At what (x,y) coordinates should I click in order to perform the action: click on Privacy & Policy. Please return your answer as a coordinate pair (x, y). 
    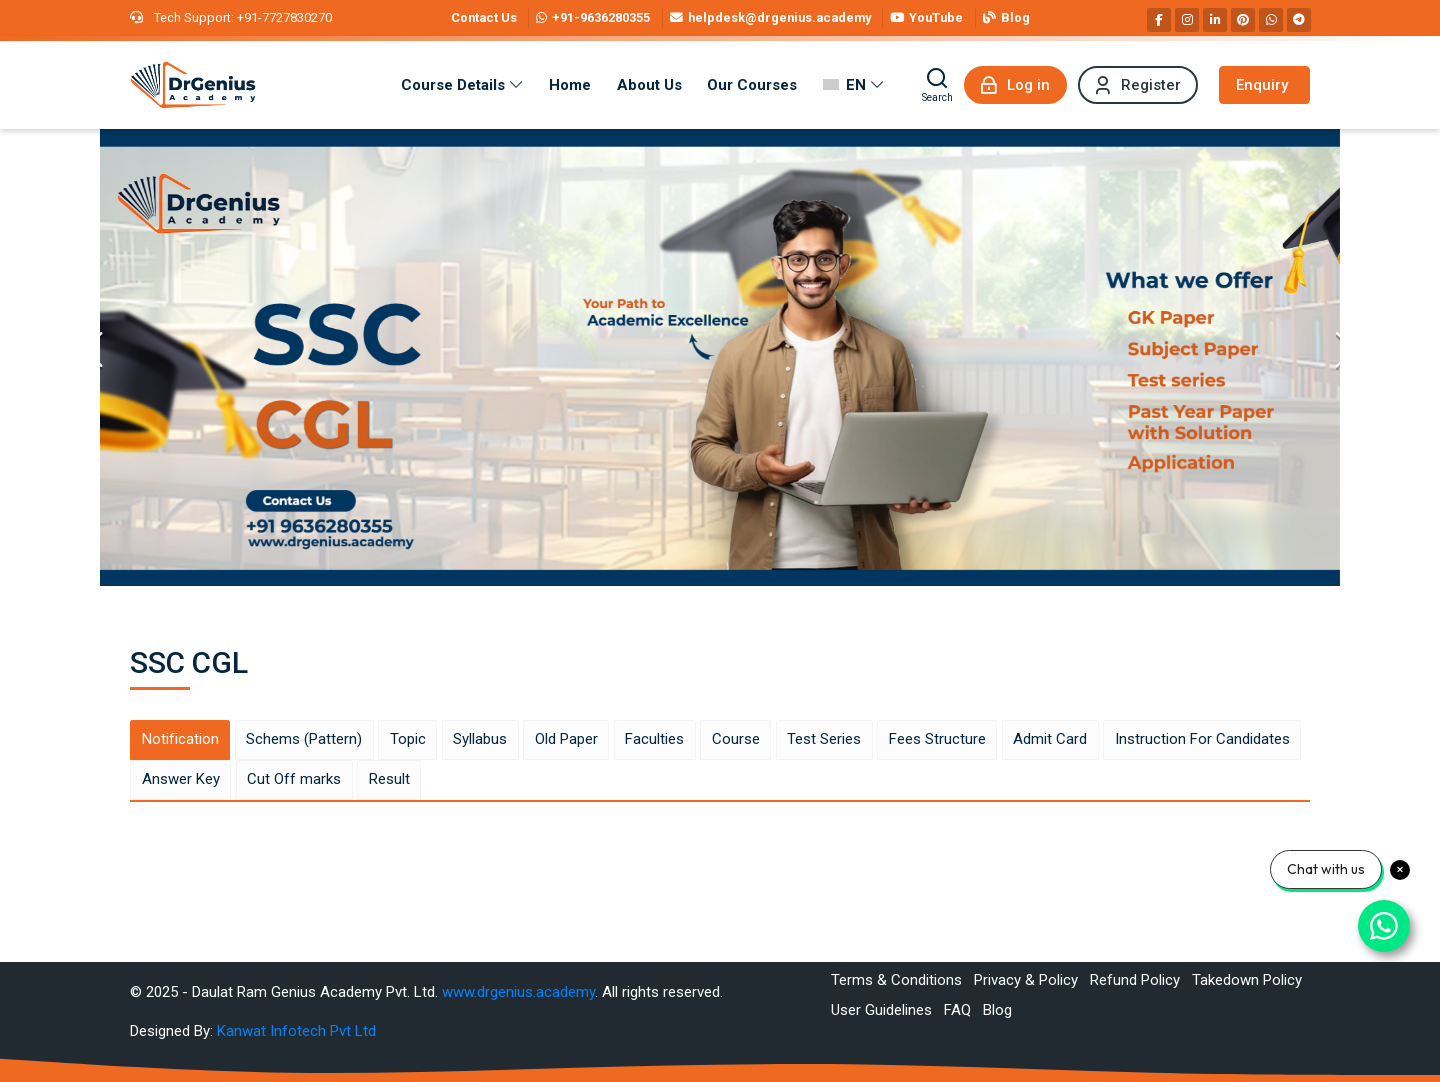
    Looking at the image, I should click on (1026, 980).